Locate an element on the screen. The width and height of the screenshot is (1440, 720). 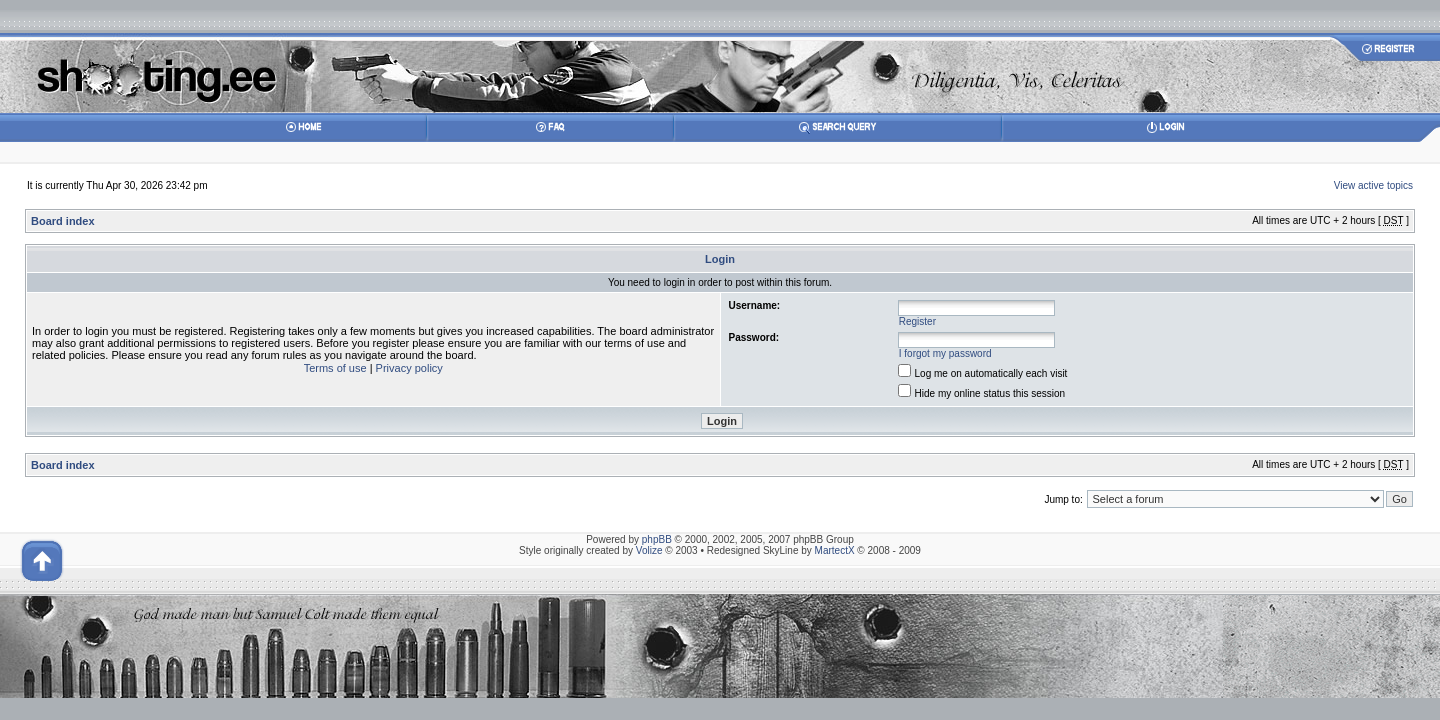
View active topics is located at coordinates (1373, 185).